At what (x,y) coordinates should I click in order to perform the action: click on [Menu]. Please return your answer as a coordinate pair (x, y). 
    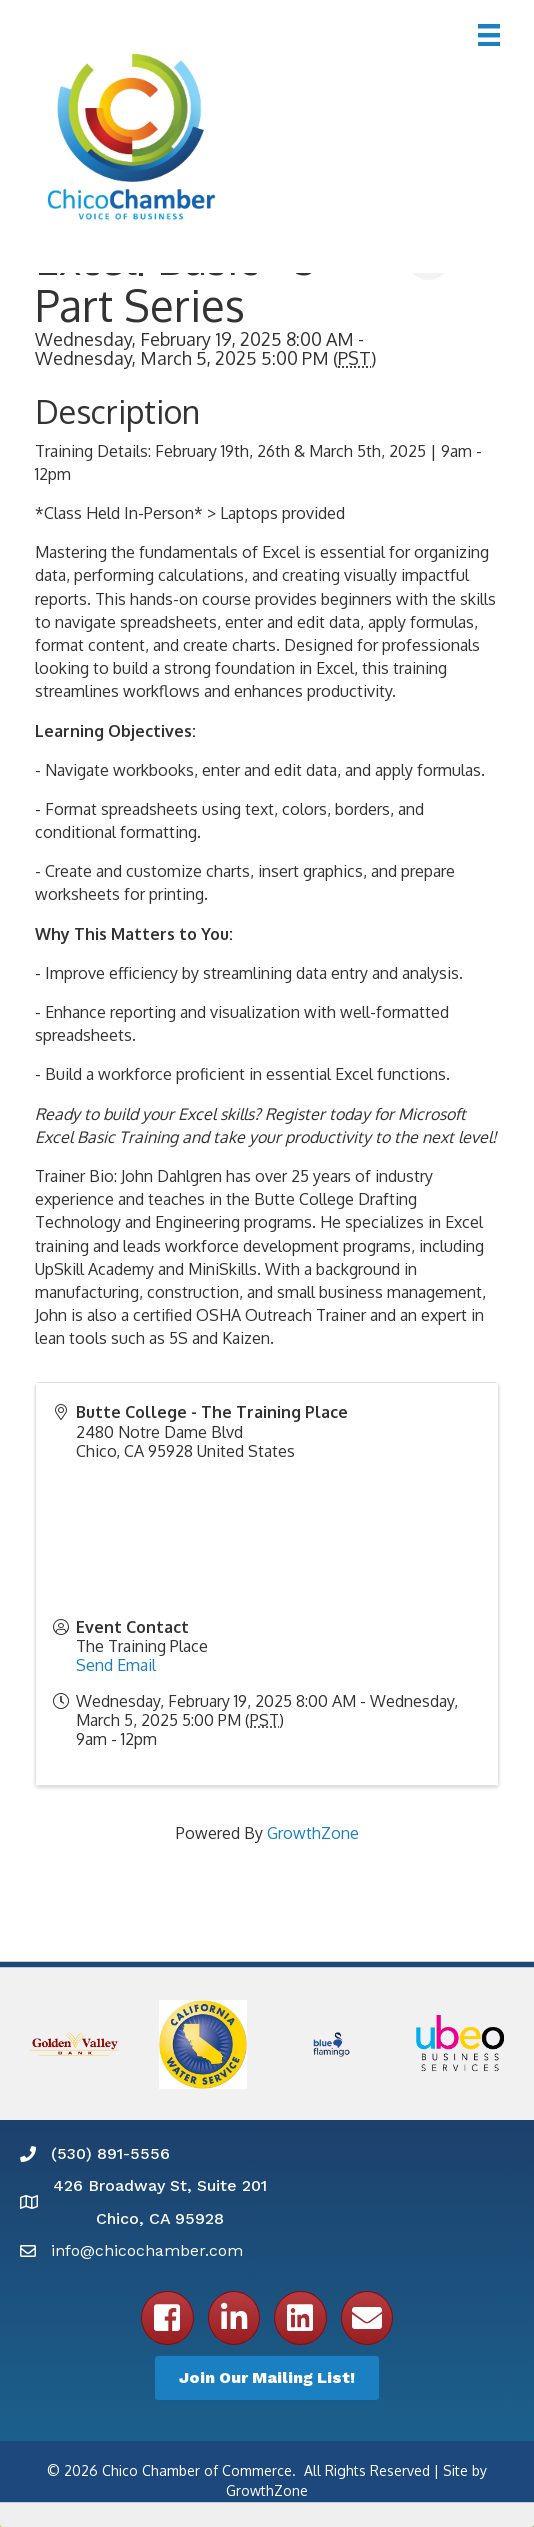
    Looking at the image, I should click on (489, 35).